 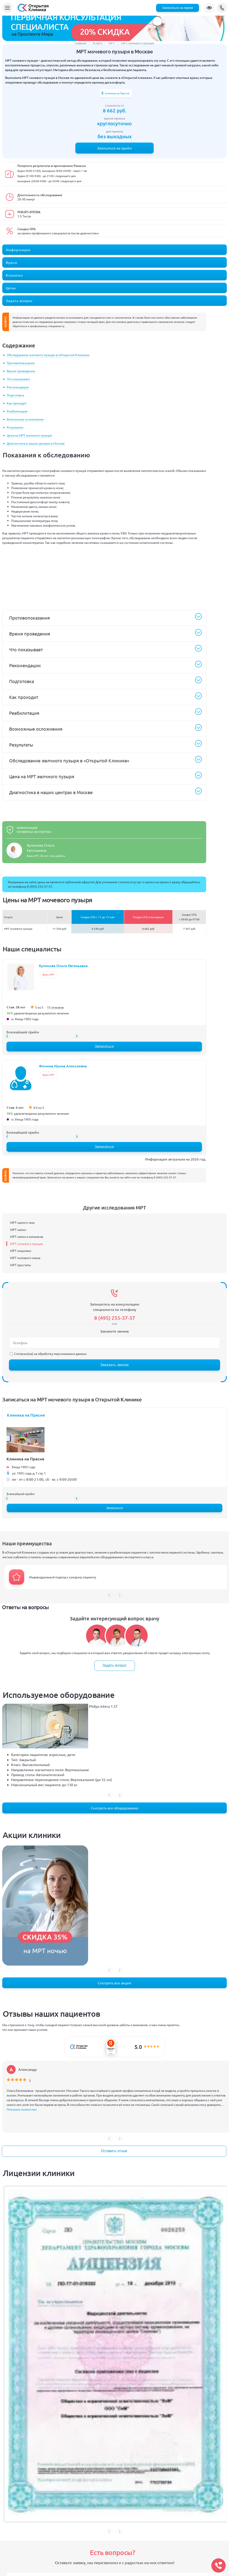 What do you see at coordinates (17, 411) in the screenshot?
I see `Реабилитация` at bounding box center [17, 411].